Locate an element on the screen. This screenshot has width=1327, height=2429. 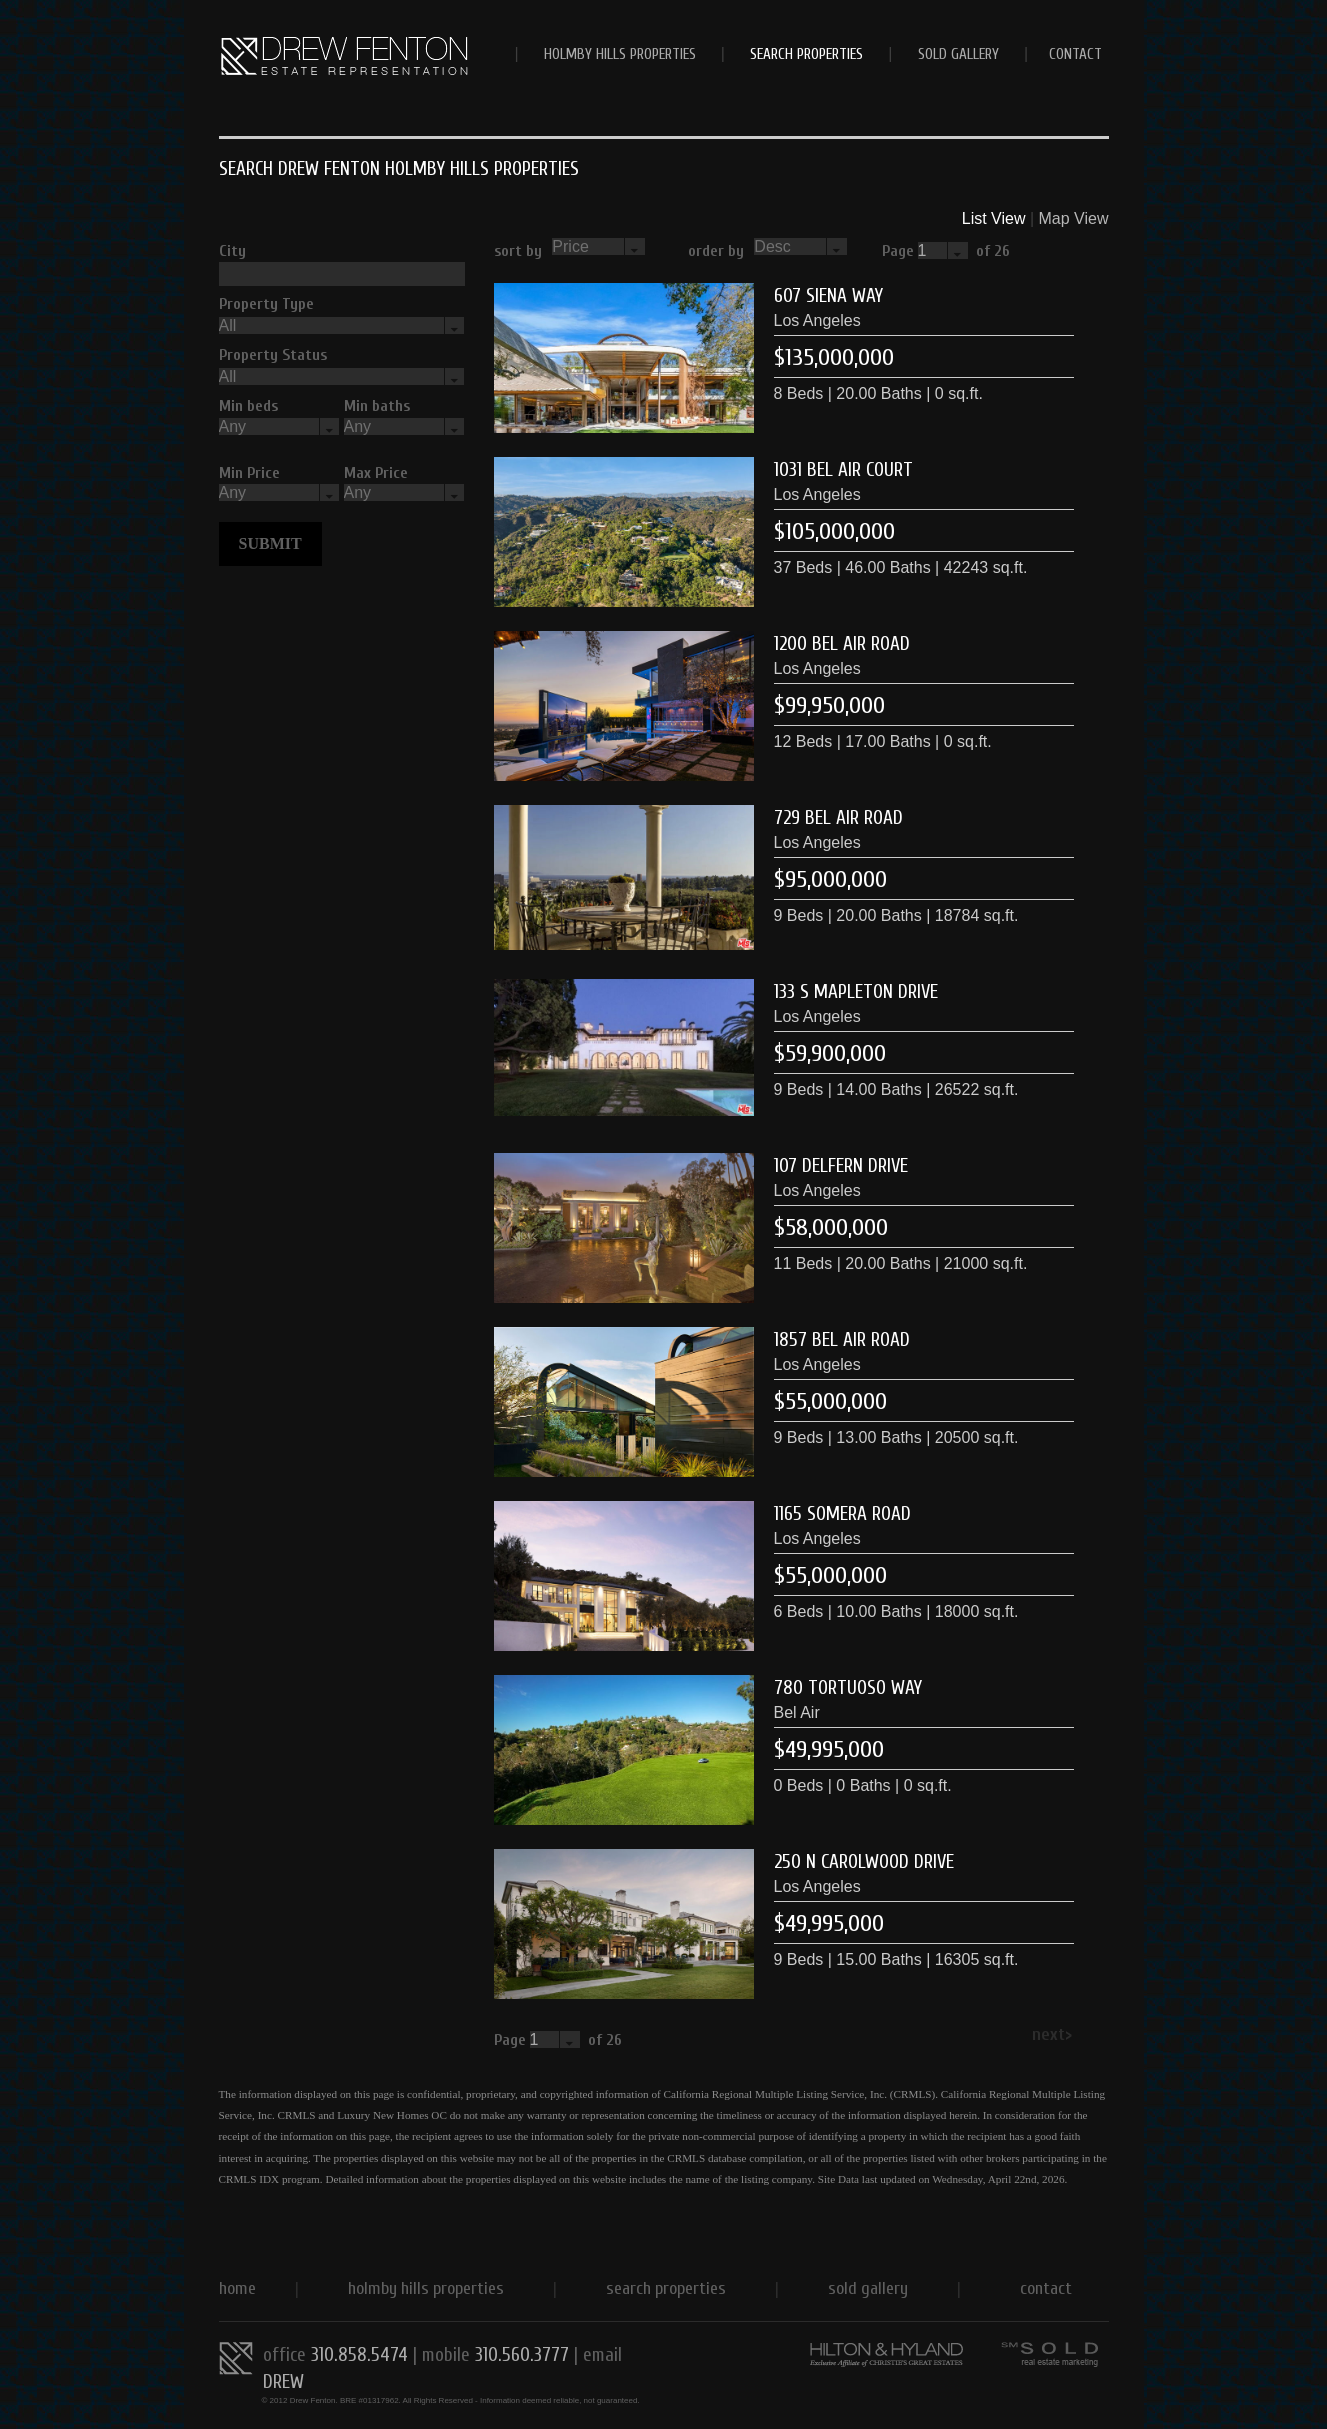
Min Price is located at coordinates (249, 473).